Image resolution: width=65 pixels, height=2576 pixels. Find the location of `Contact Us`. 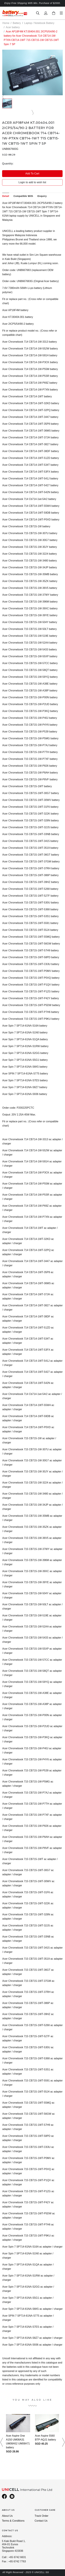

Contact Us is located at coordinates (41, 2520).